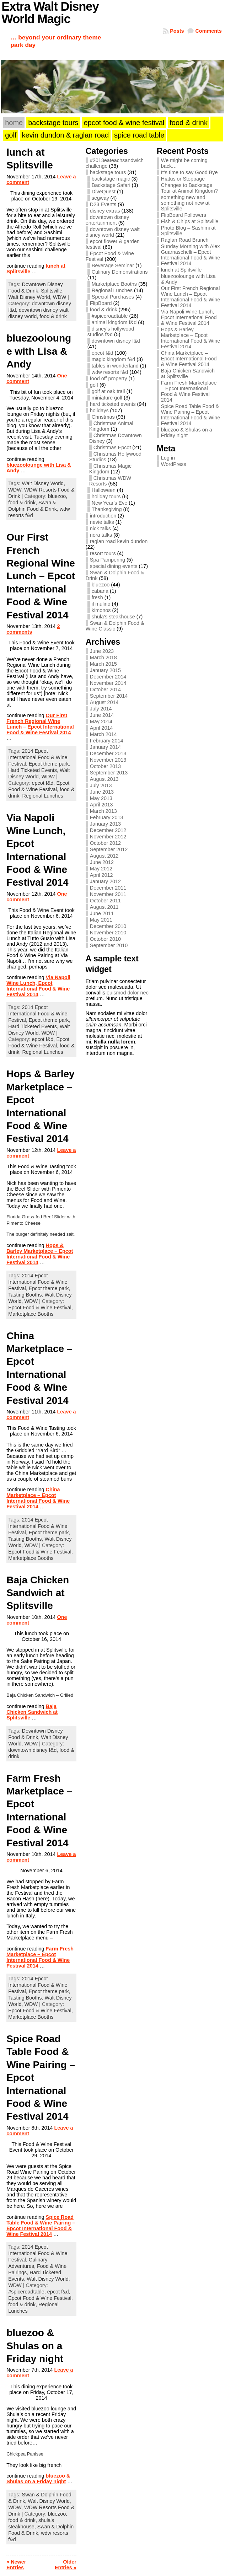  Describe the element at coordinates (115, 626) in the screenshot. I see `Swan & Dolphin Food & Wine Classic` at that location.